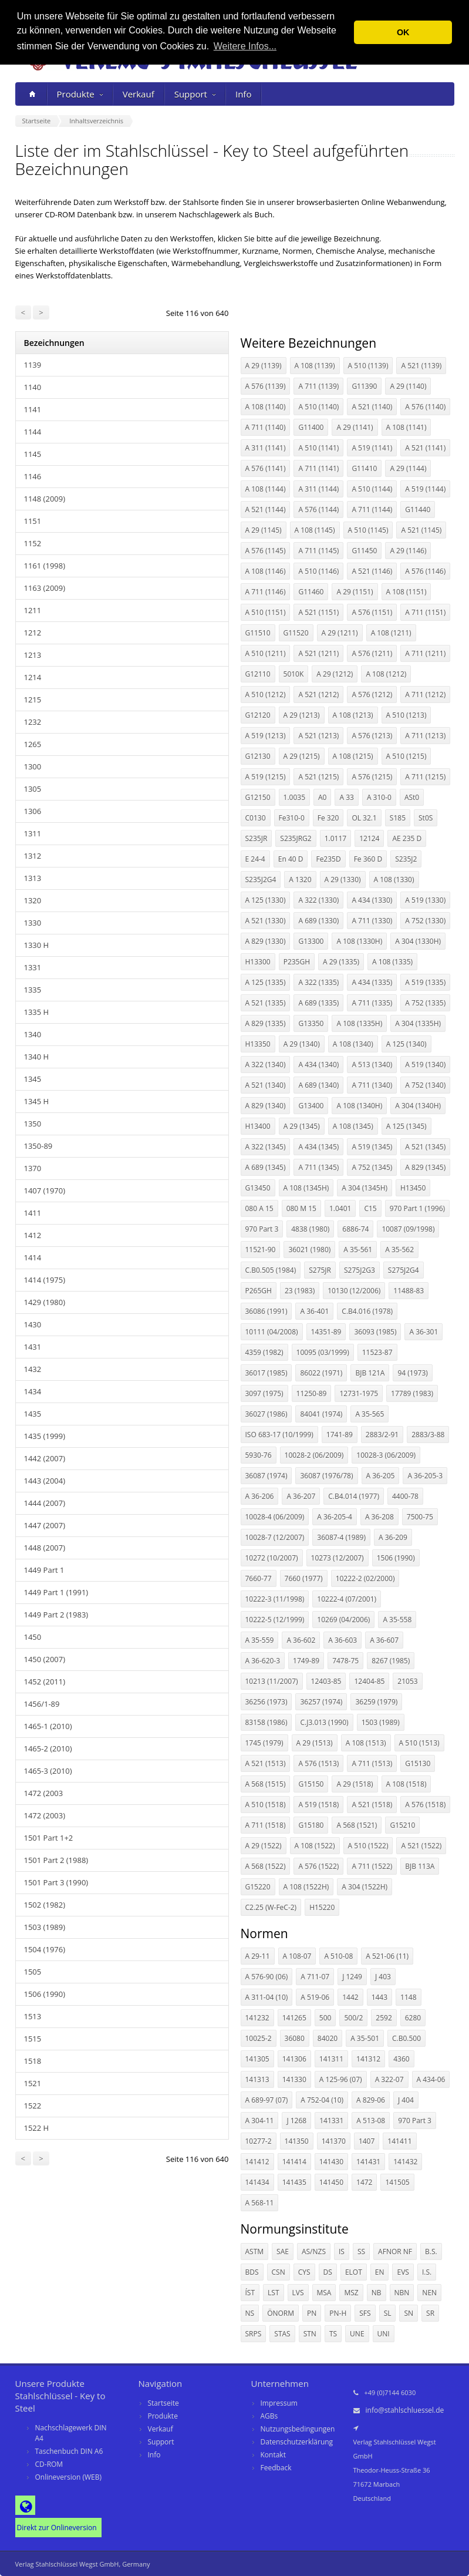  What do you see at coordinates (262, 1229) in the screenshot?
I see `970 Part 3` at bounding box center [262, 1229].